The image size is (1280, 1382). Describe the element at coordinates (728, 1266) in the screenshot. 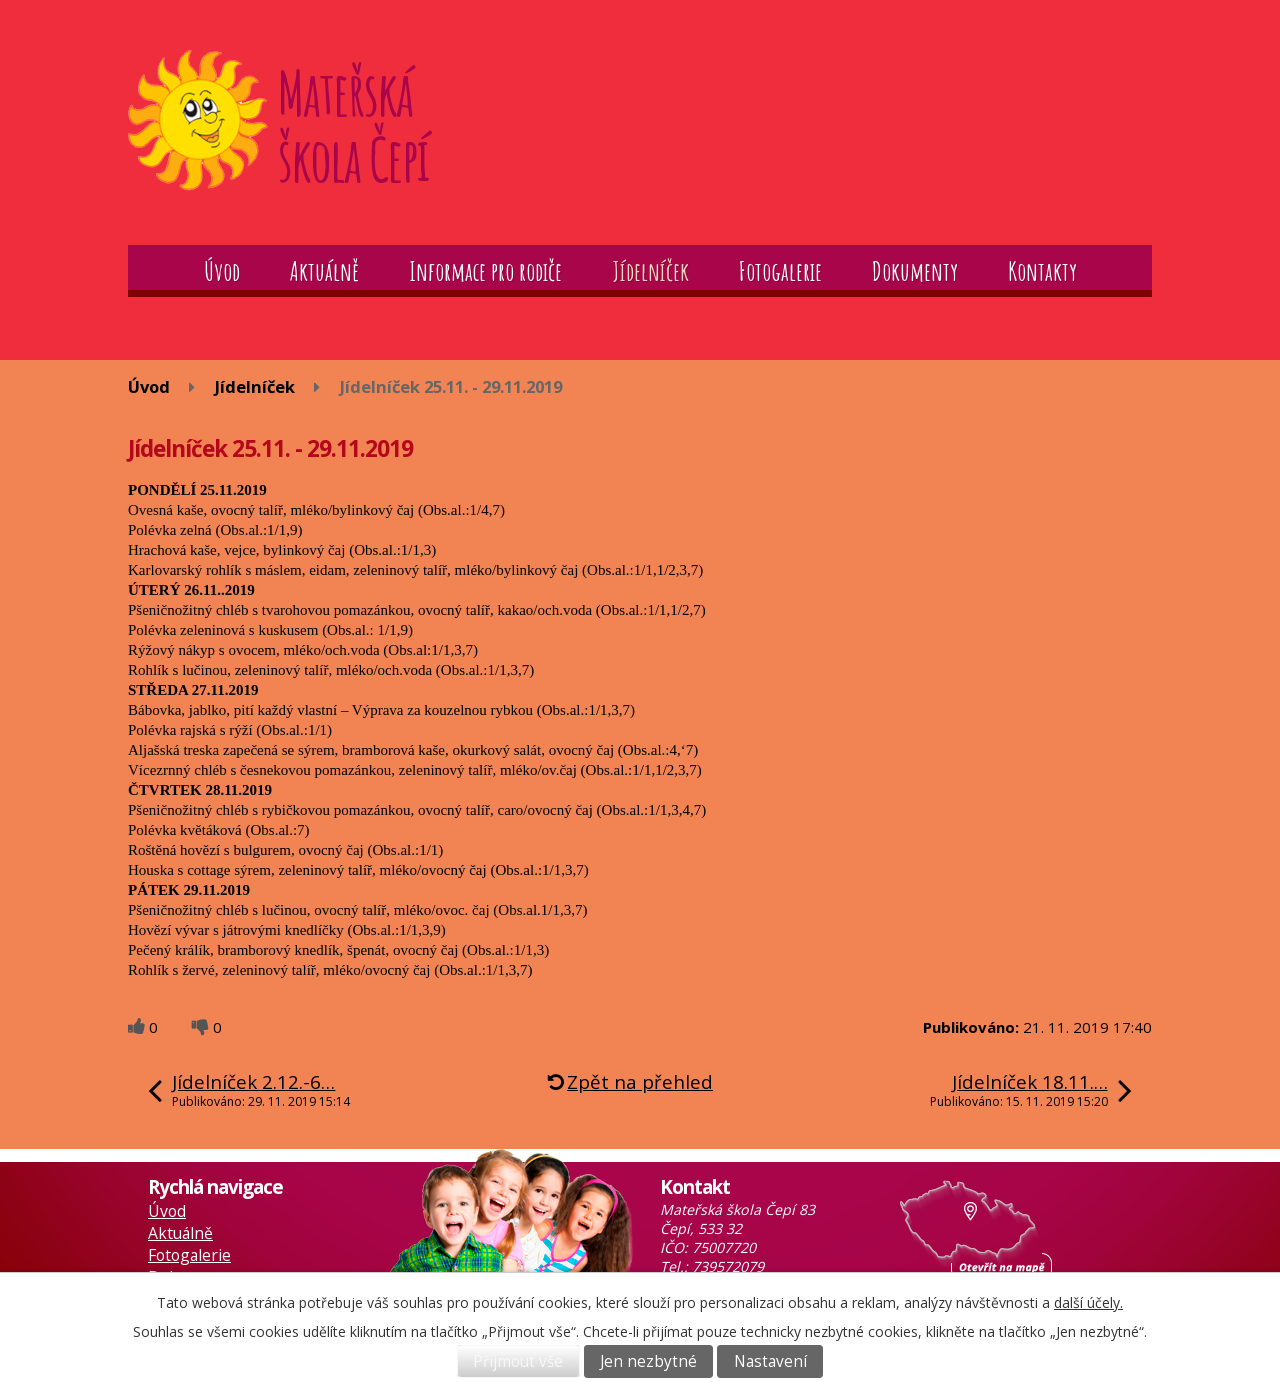

I see `739572079` at that location.